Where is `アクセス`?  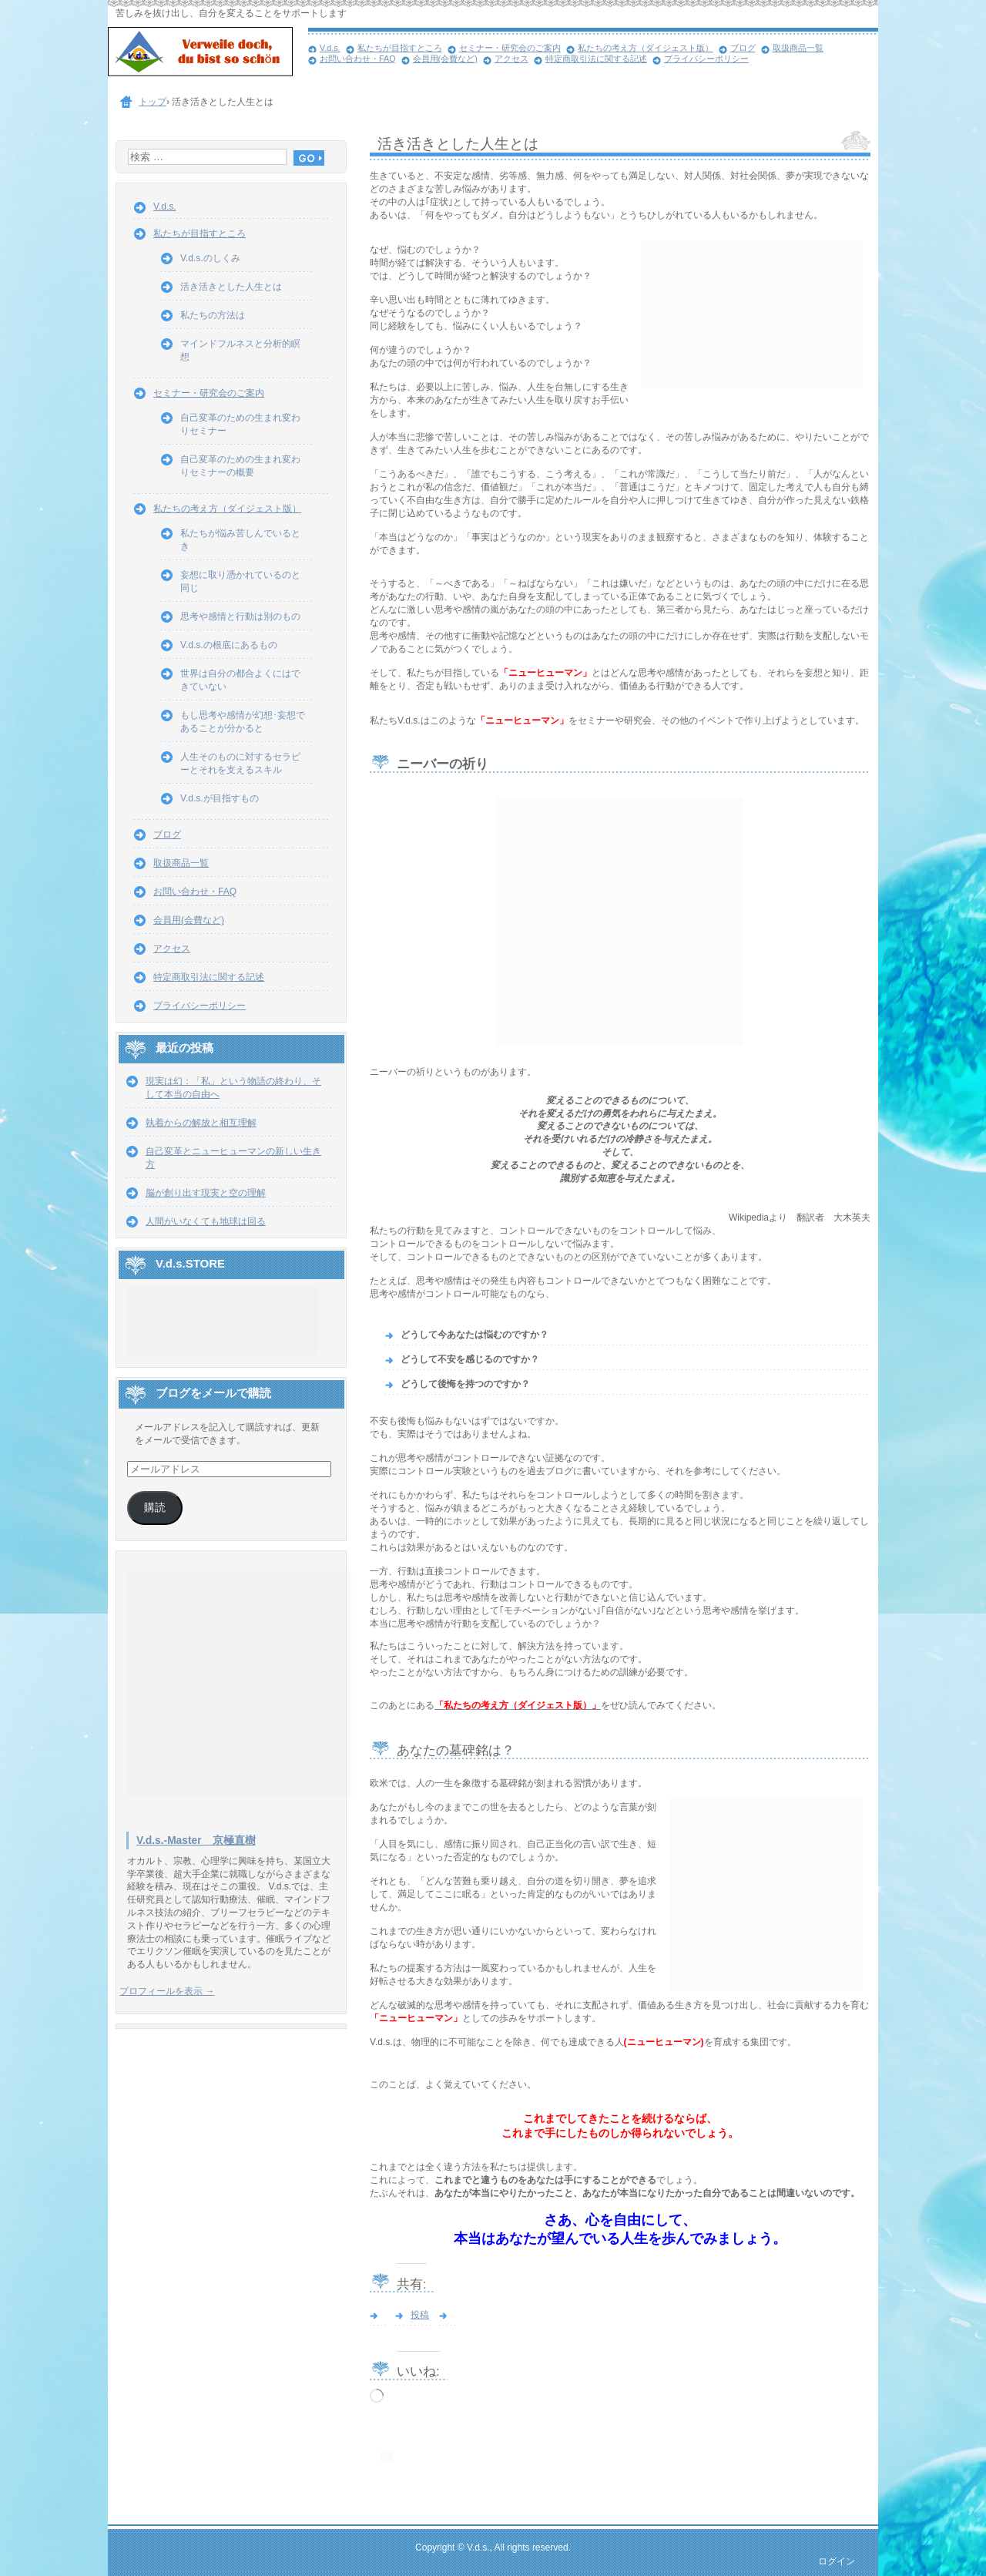
アクセス is located at coordinates (511, 58).